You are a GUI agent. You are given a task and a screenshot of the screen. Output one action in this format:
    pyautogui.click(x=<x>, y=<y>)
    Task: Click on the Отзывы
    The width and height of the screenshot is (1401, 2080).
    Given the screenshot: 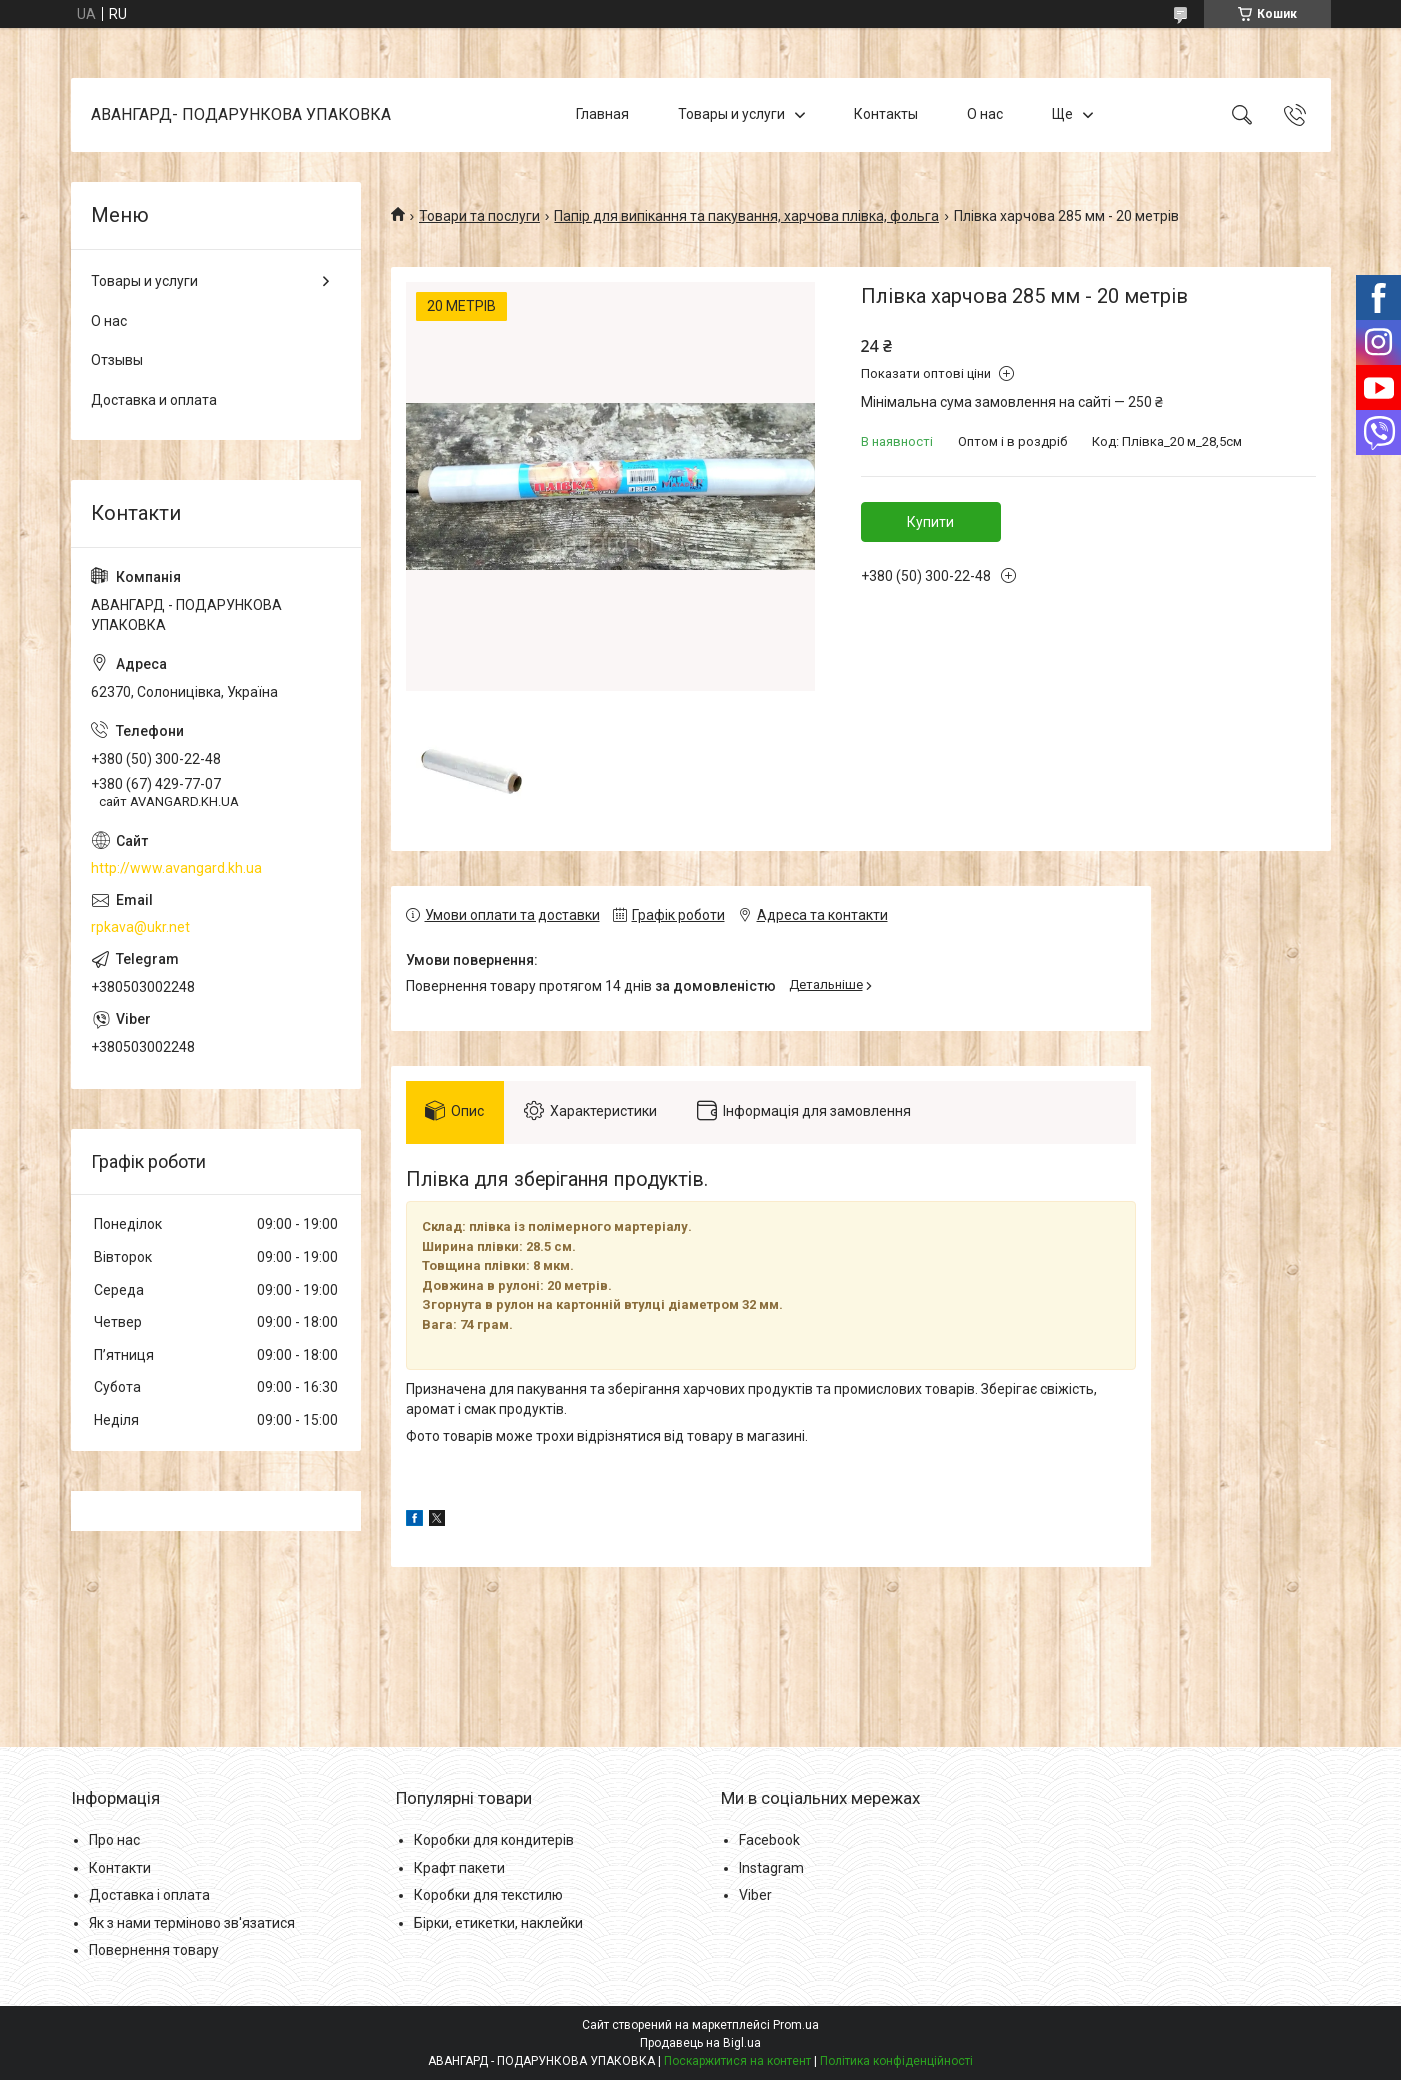 What is the action you would take?
    pyautogui.click(x=117, y=360)
    